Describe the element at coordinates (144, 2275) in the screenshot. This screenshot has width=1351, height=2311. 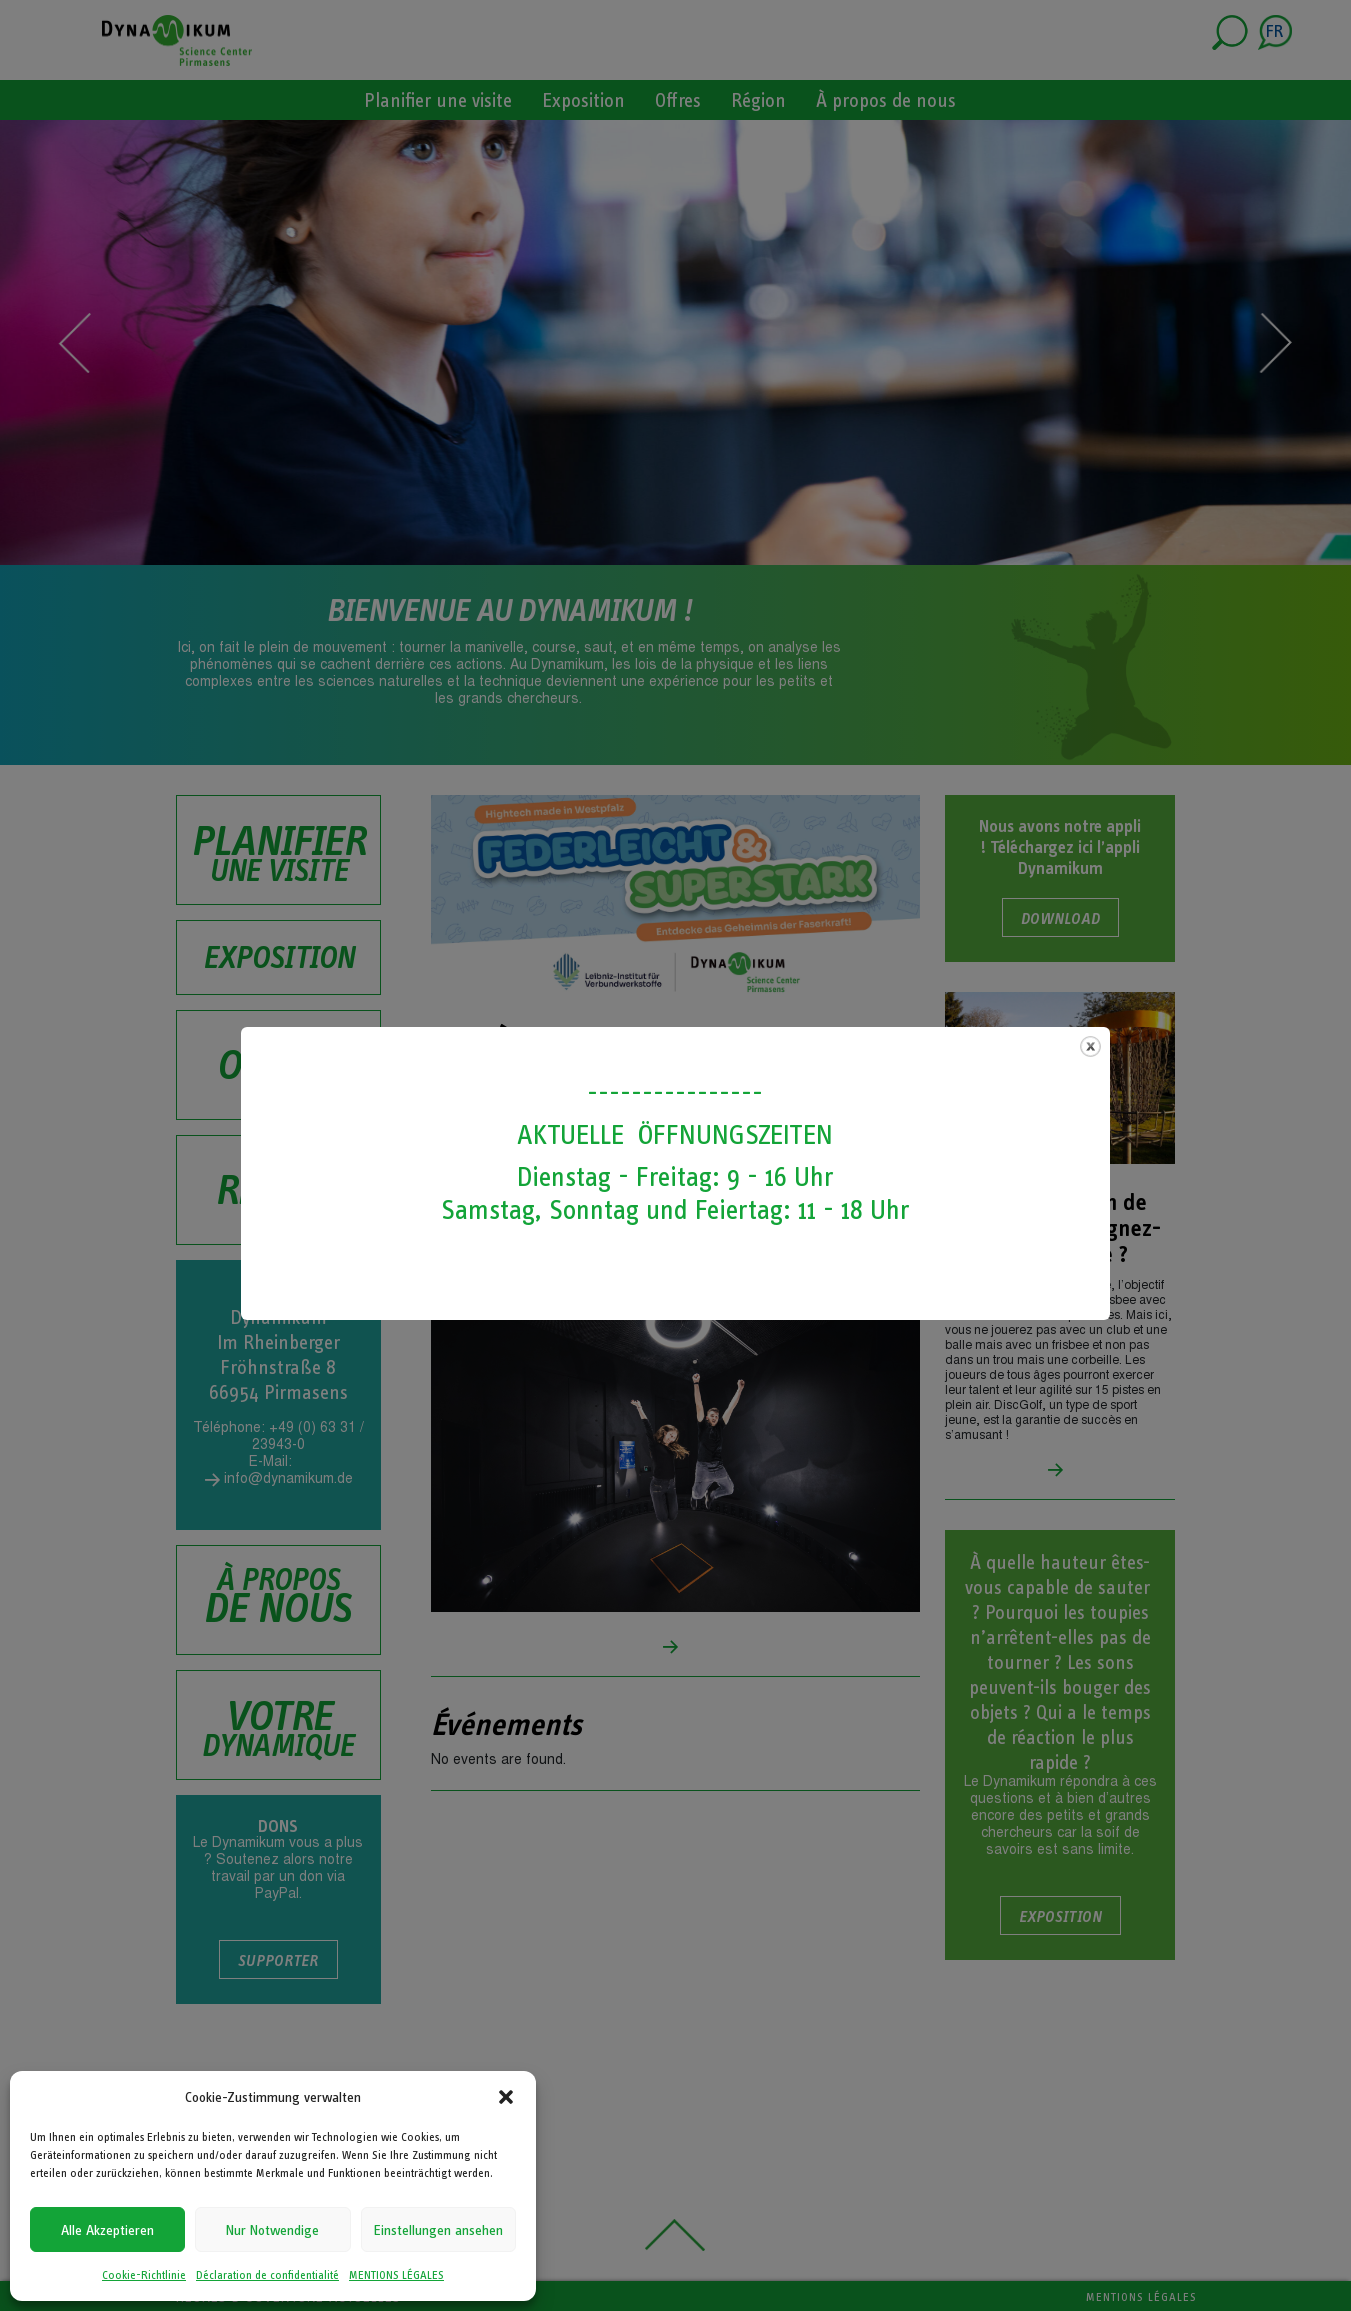
I see `Cookie-Richtlinie` at that location.